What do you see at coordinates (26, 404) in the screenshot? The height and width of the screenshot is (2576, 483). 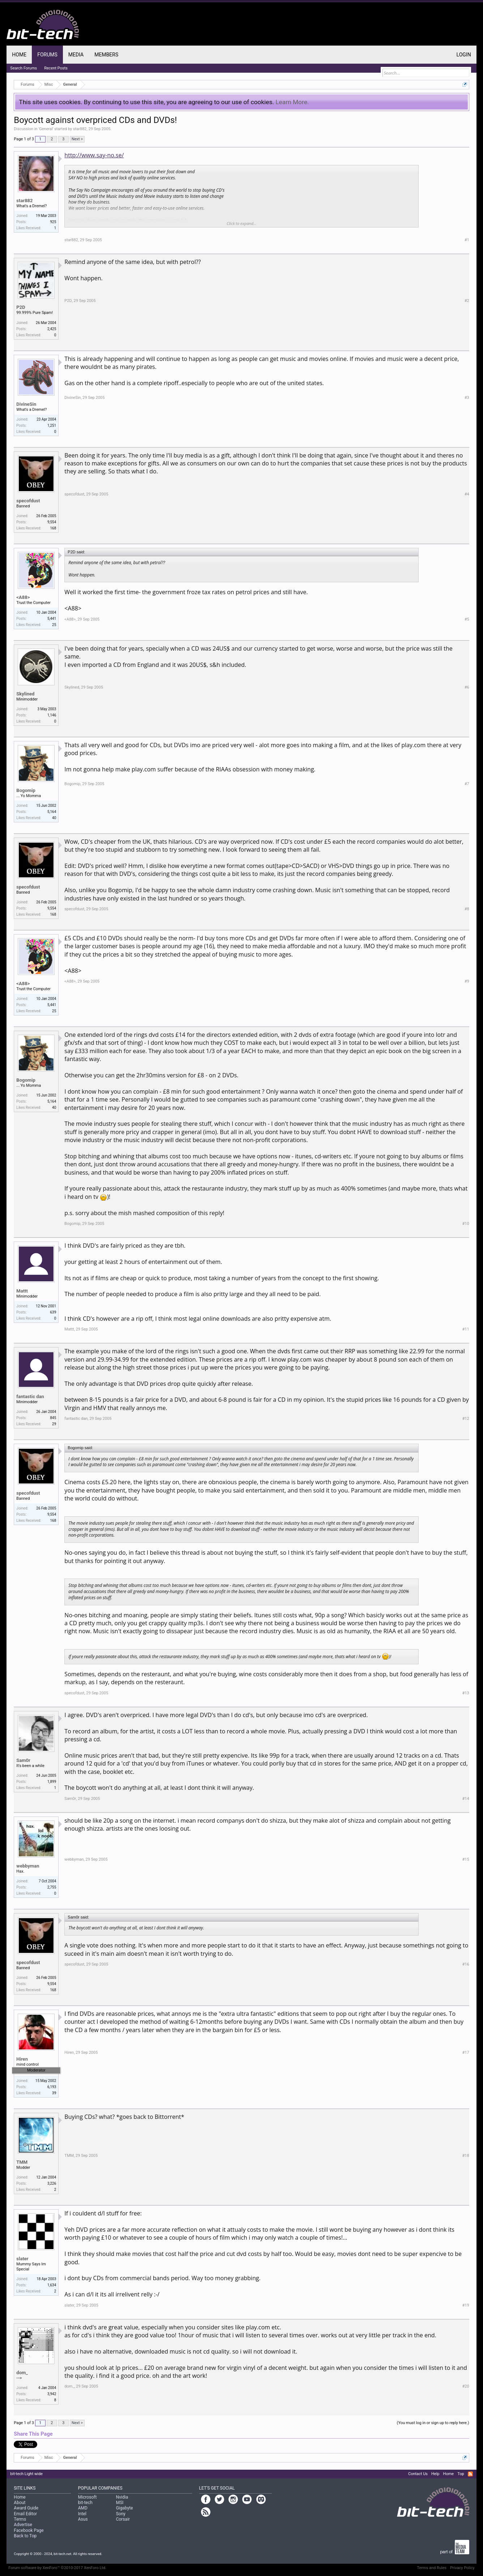 I see `DivineSin` at bounding box center [26, 404].